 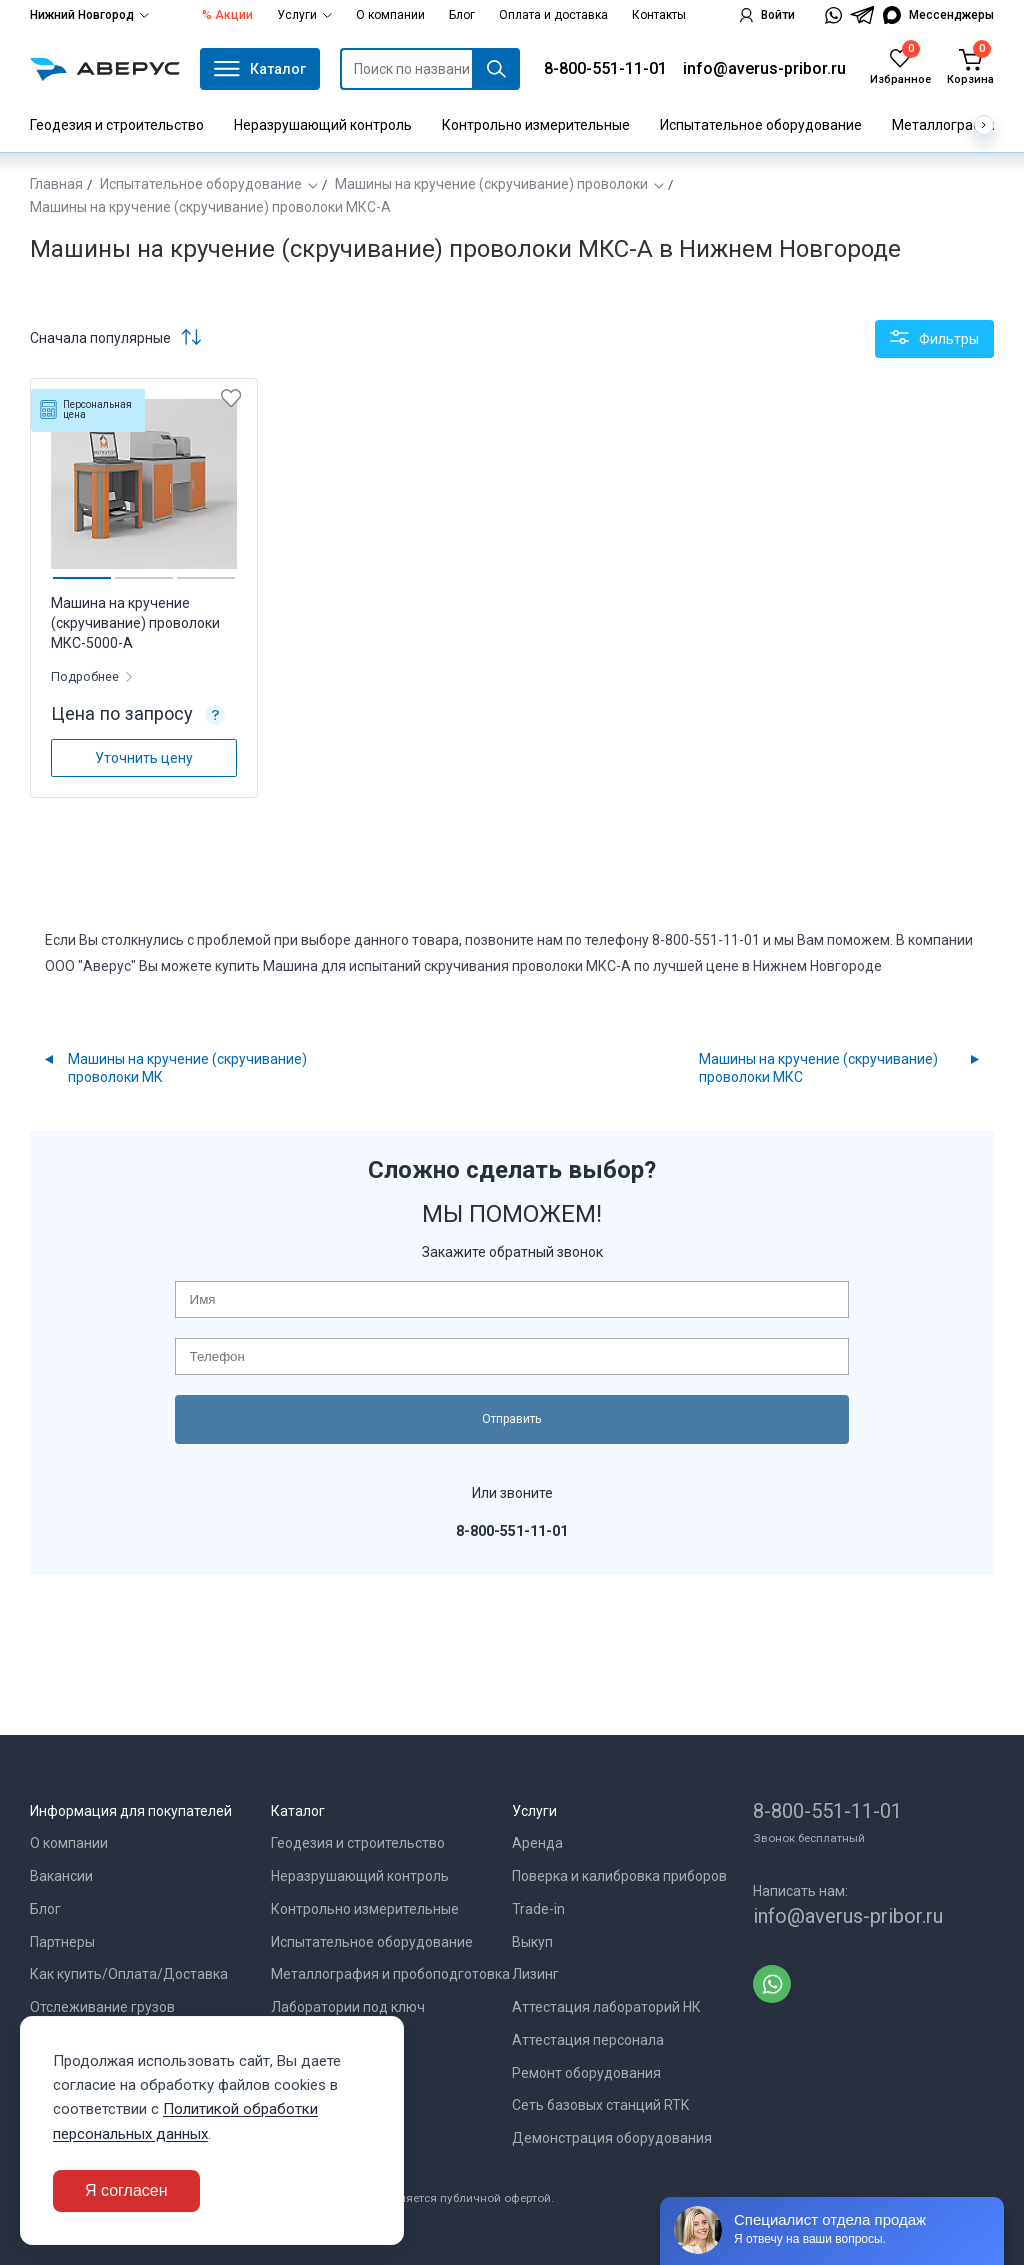 What do you see at coordinates (612, 2138) in the screenshot?
I see `Демонстрация оборудования` at bounding box center [612, 2138].